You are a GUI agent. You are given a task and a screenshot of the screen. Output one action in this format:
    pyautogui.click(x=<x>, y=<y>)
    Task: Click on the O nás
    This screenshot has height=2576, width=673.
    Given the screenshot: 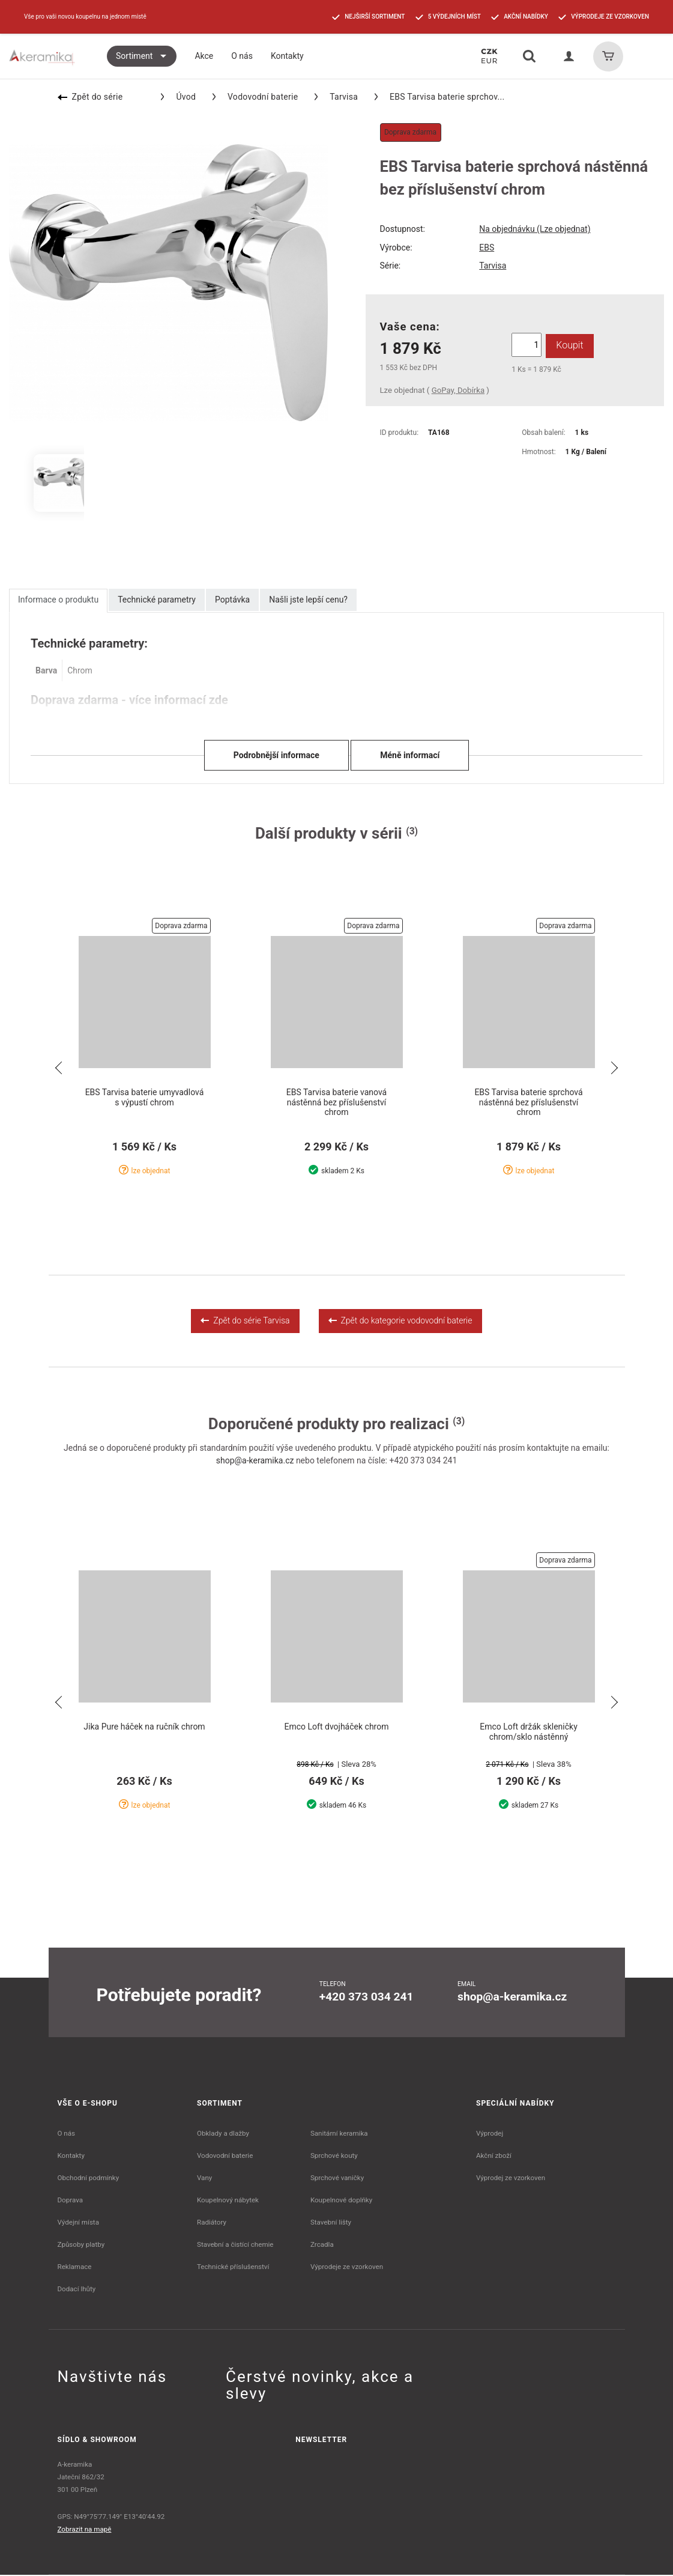 What is the action you would take?
    pyautogui.click(x=67, y=2134)
    